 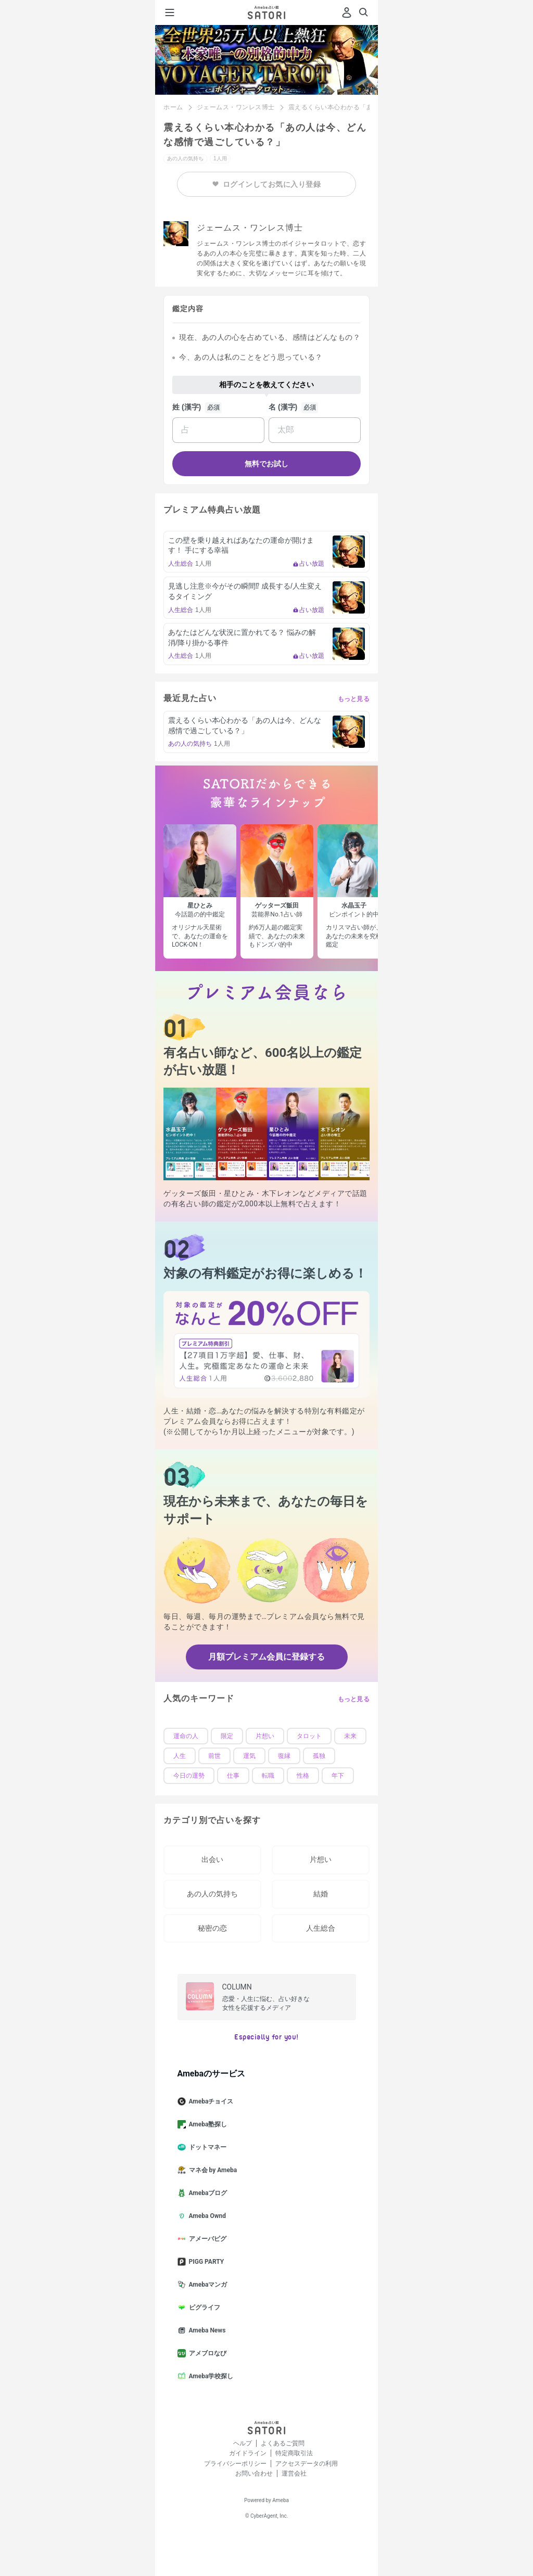 I want to click on 月額プレミアム会員に登録する, so click(x=266, y=1657).